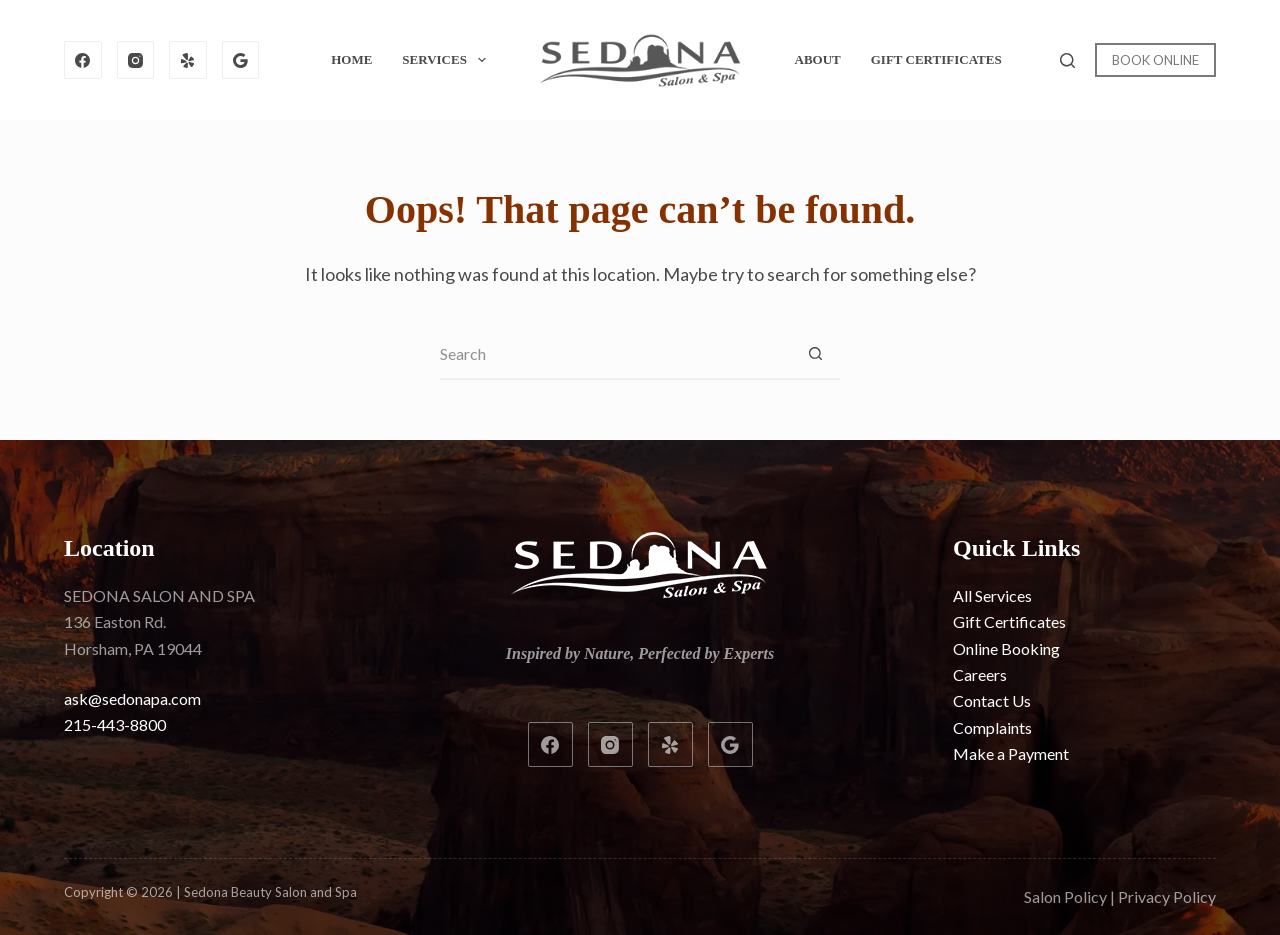 The height and width of the screenshot is (935, 1280). I want to click on [Google], so click(241, 60).